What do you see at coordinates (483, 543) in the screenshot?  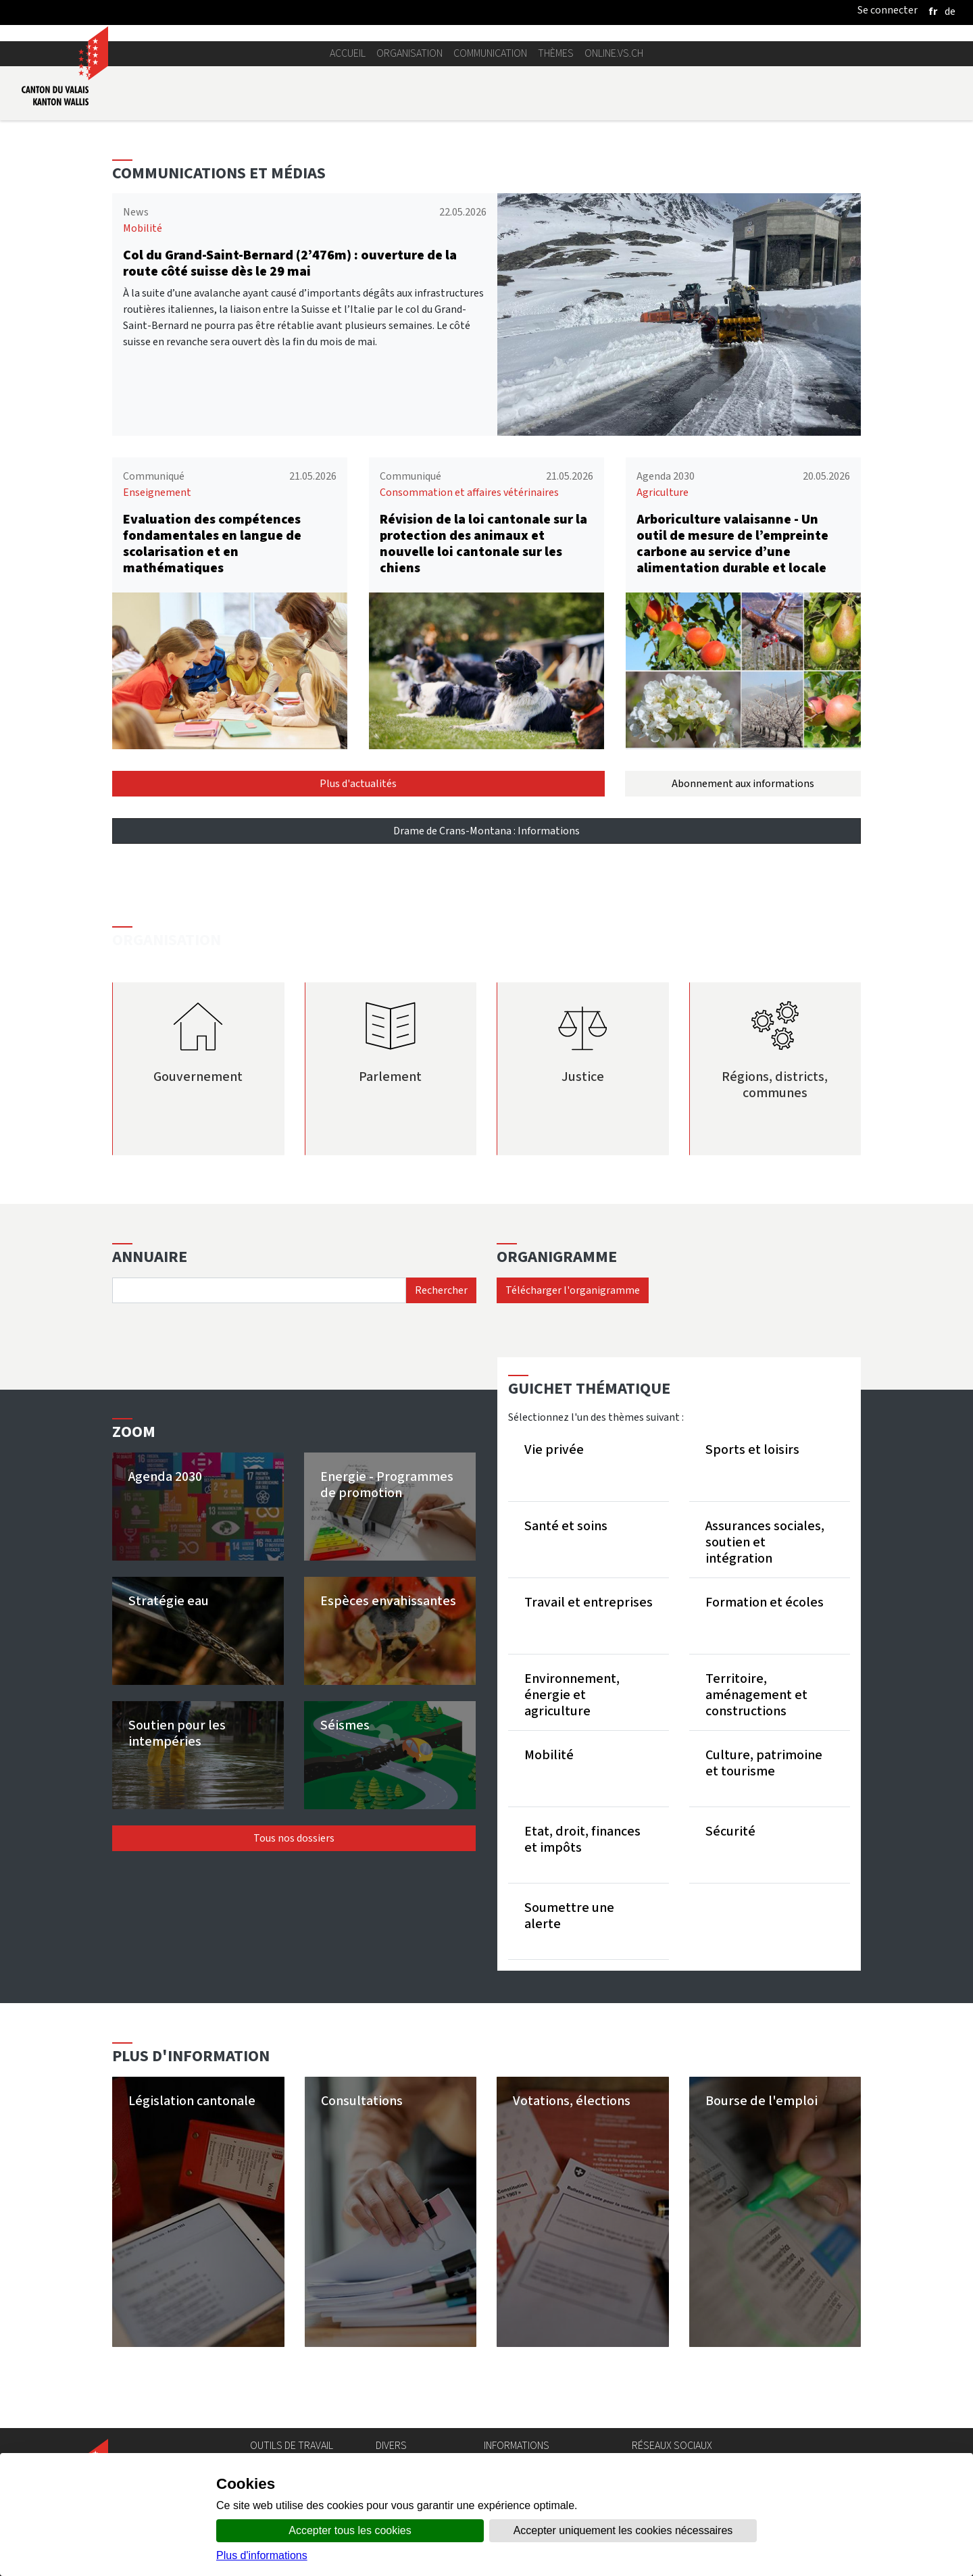 I see `Révision de la loi cantonale sur la protection des animaux et nouvelle loi cantonale sur les chiens` at bounding box center [483, 543].